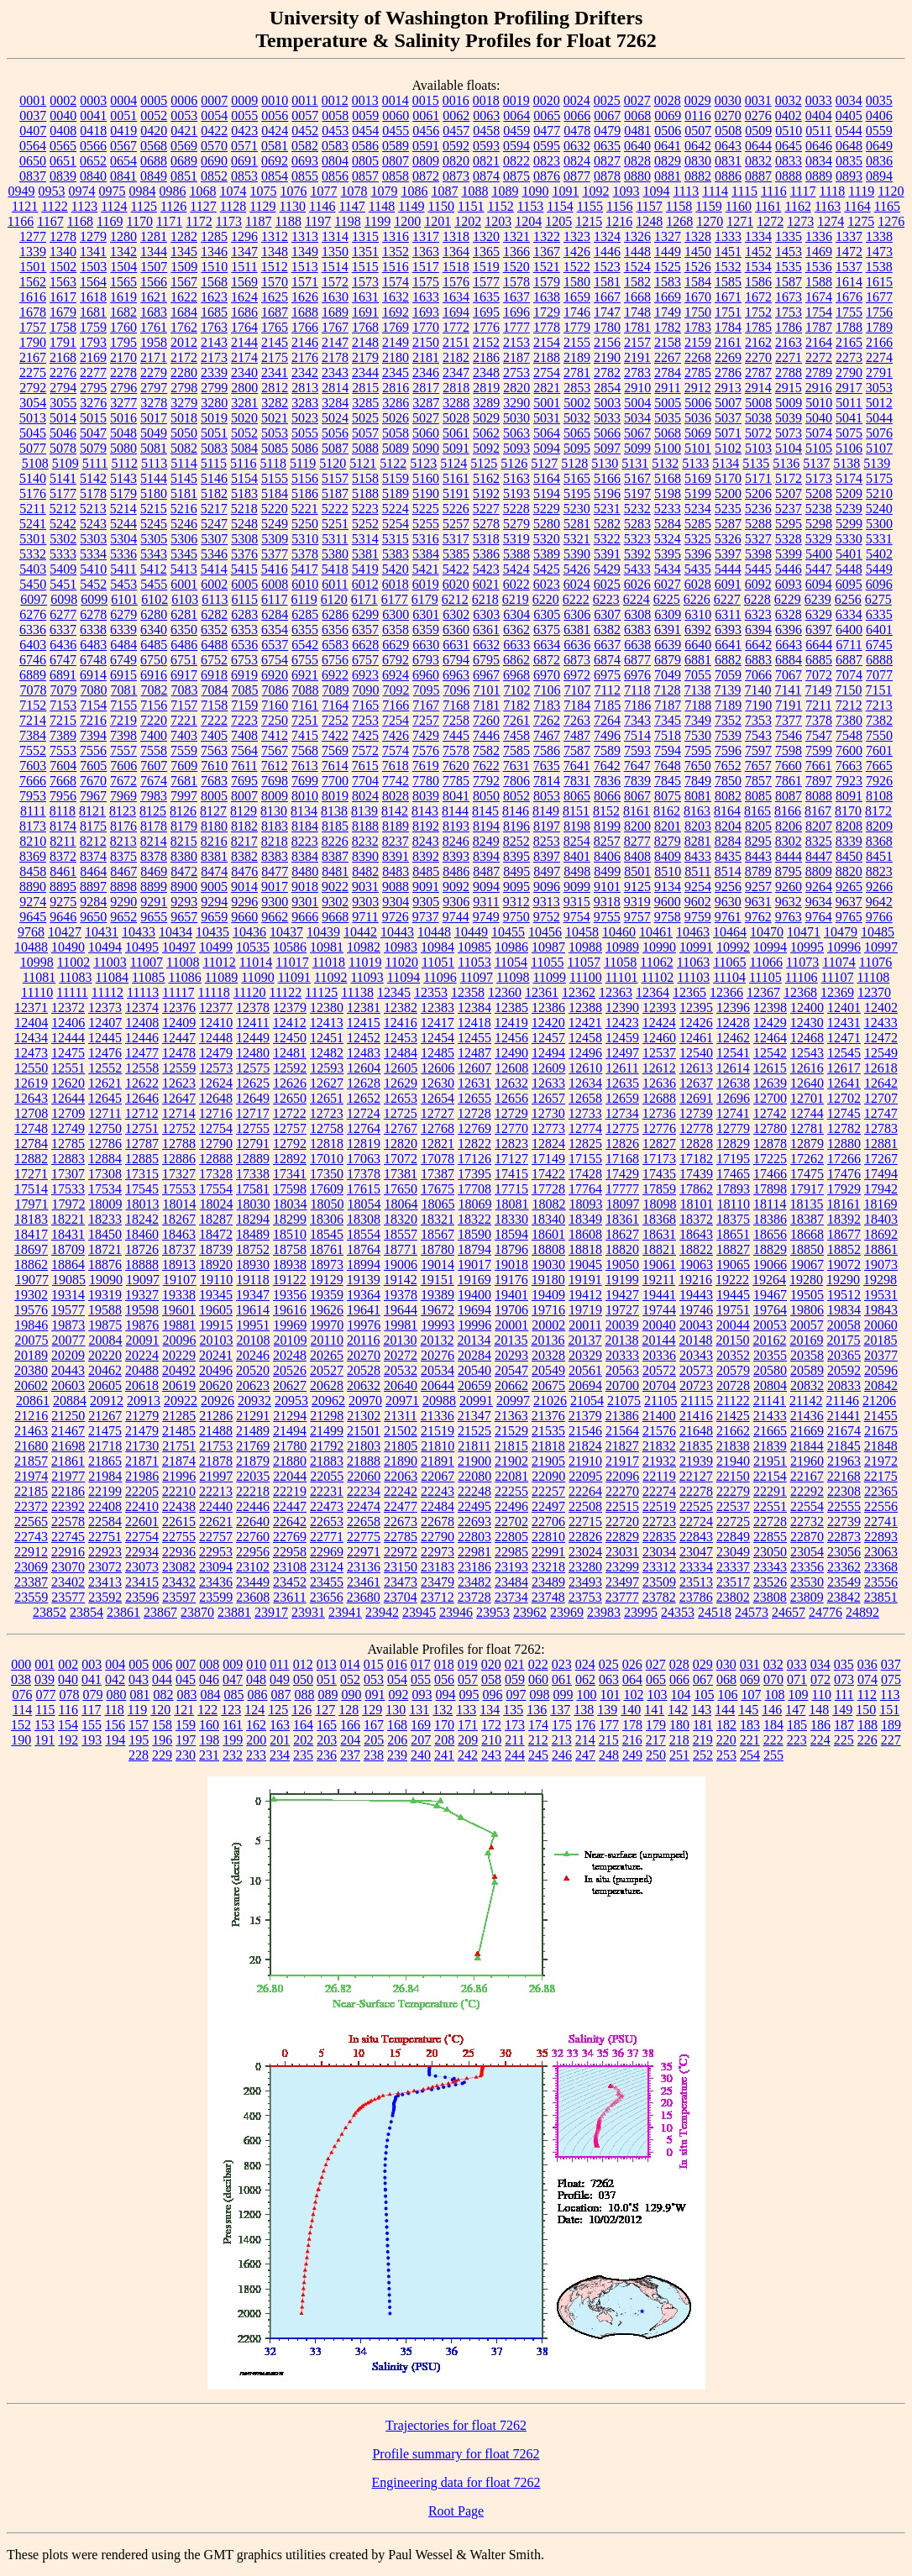 This screenshot has height=2576, width=912. I want to click on 8257, so click(607, 841).